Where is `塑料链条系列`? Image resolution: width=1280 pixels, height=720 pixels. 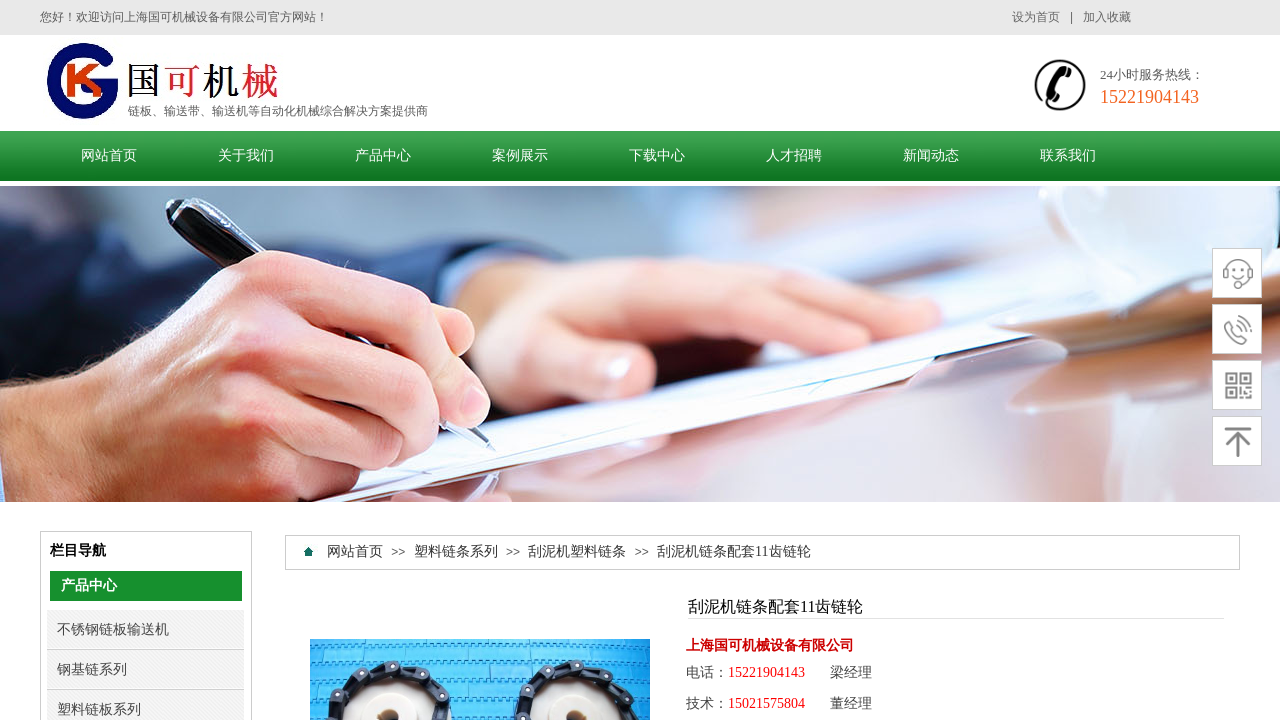 塑料链条系列 is located at coordinates (456, 551).